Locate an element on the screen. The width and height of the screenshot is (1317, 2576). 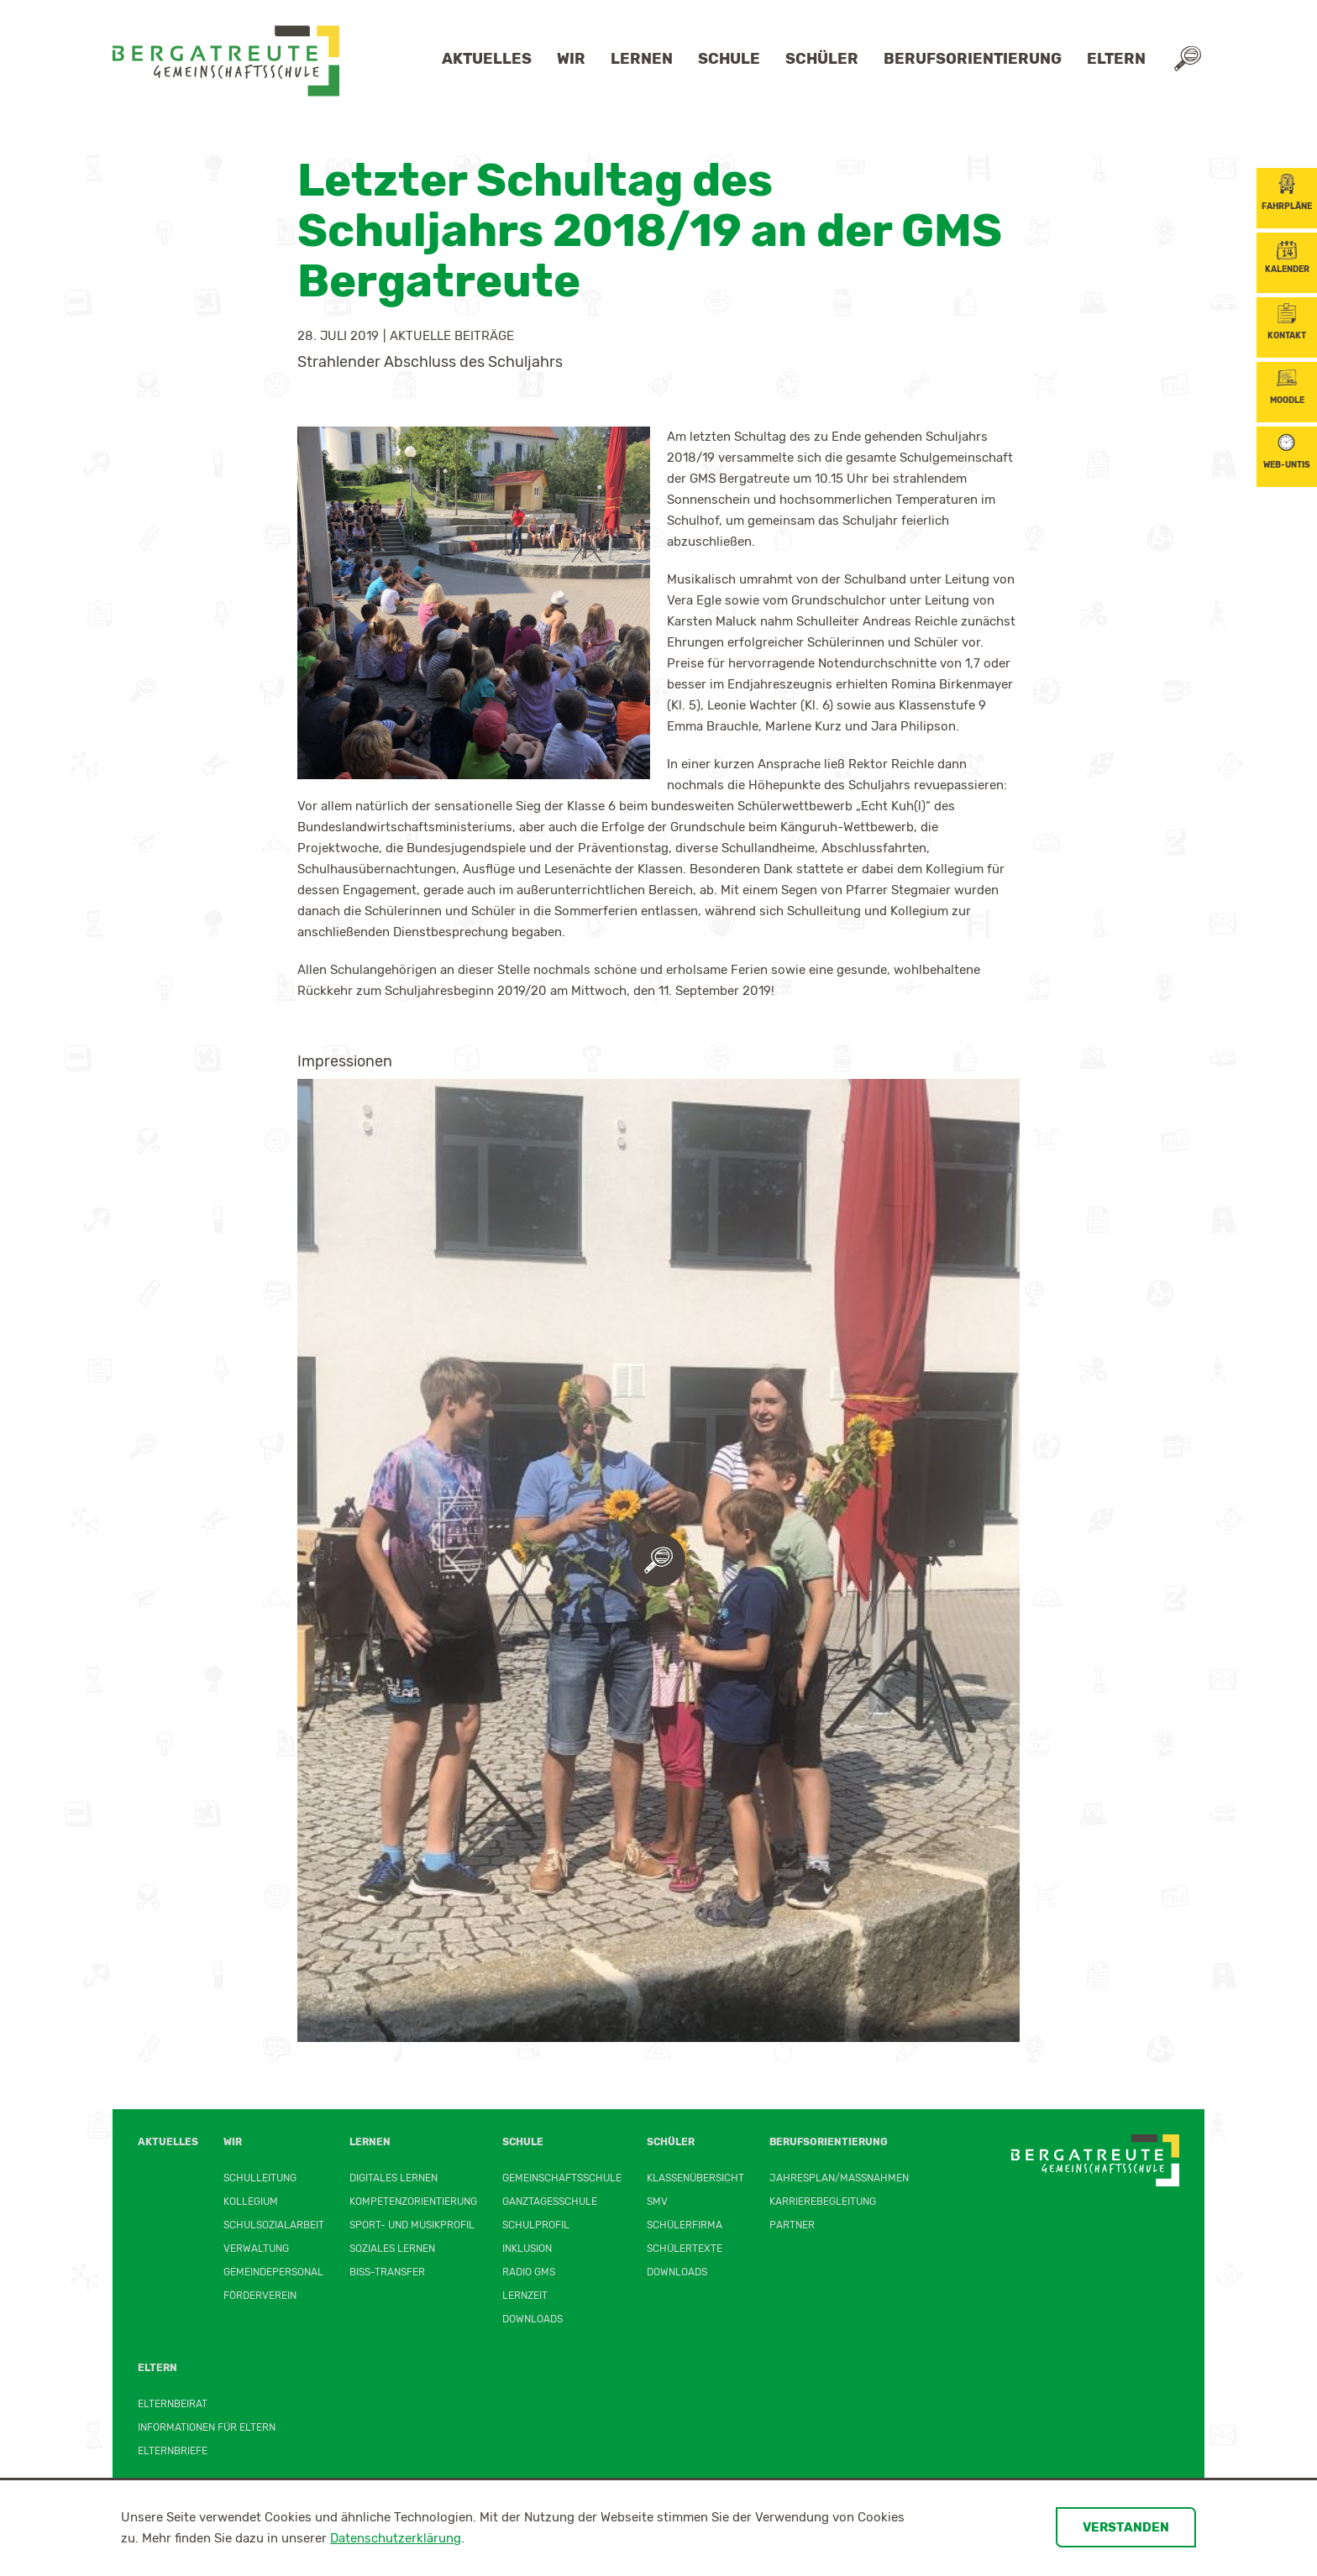
Klassenübersicht is located at coordinates (695, 2178).